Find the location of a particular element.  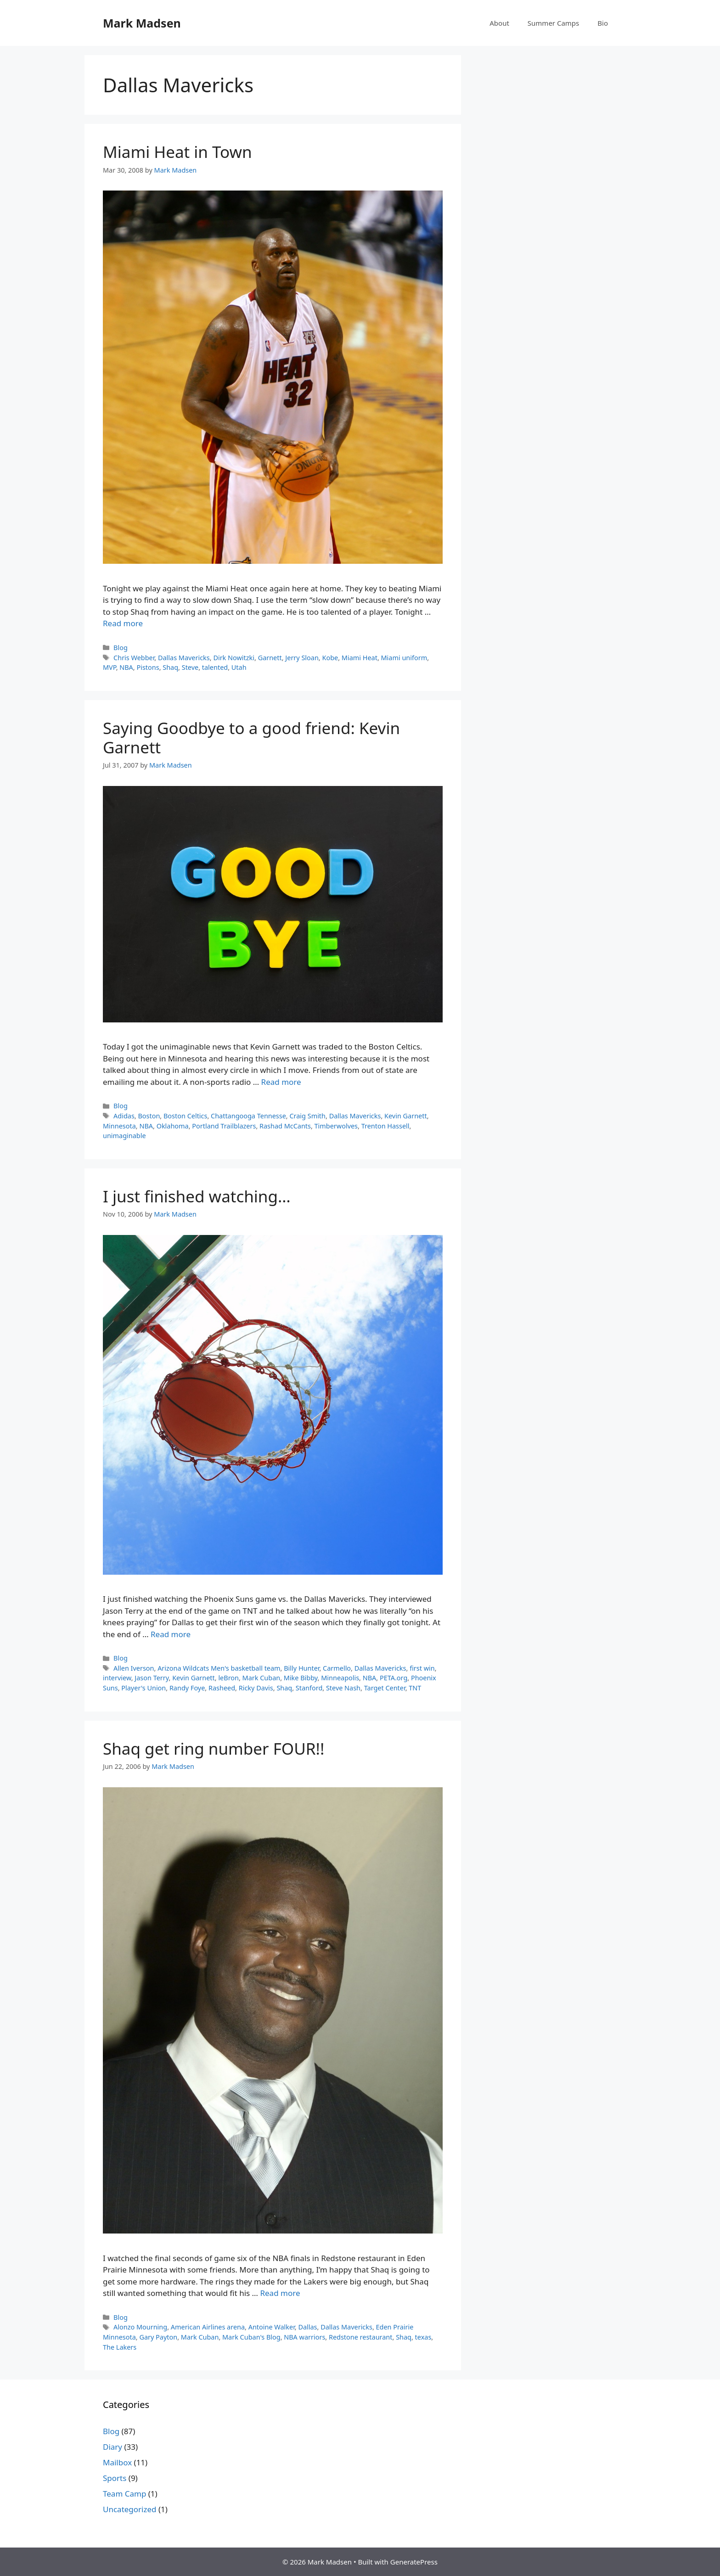

The Lakers is located at coordinates (119, 2347).